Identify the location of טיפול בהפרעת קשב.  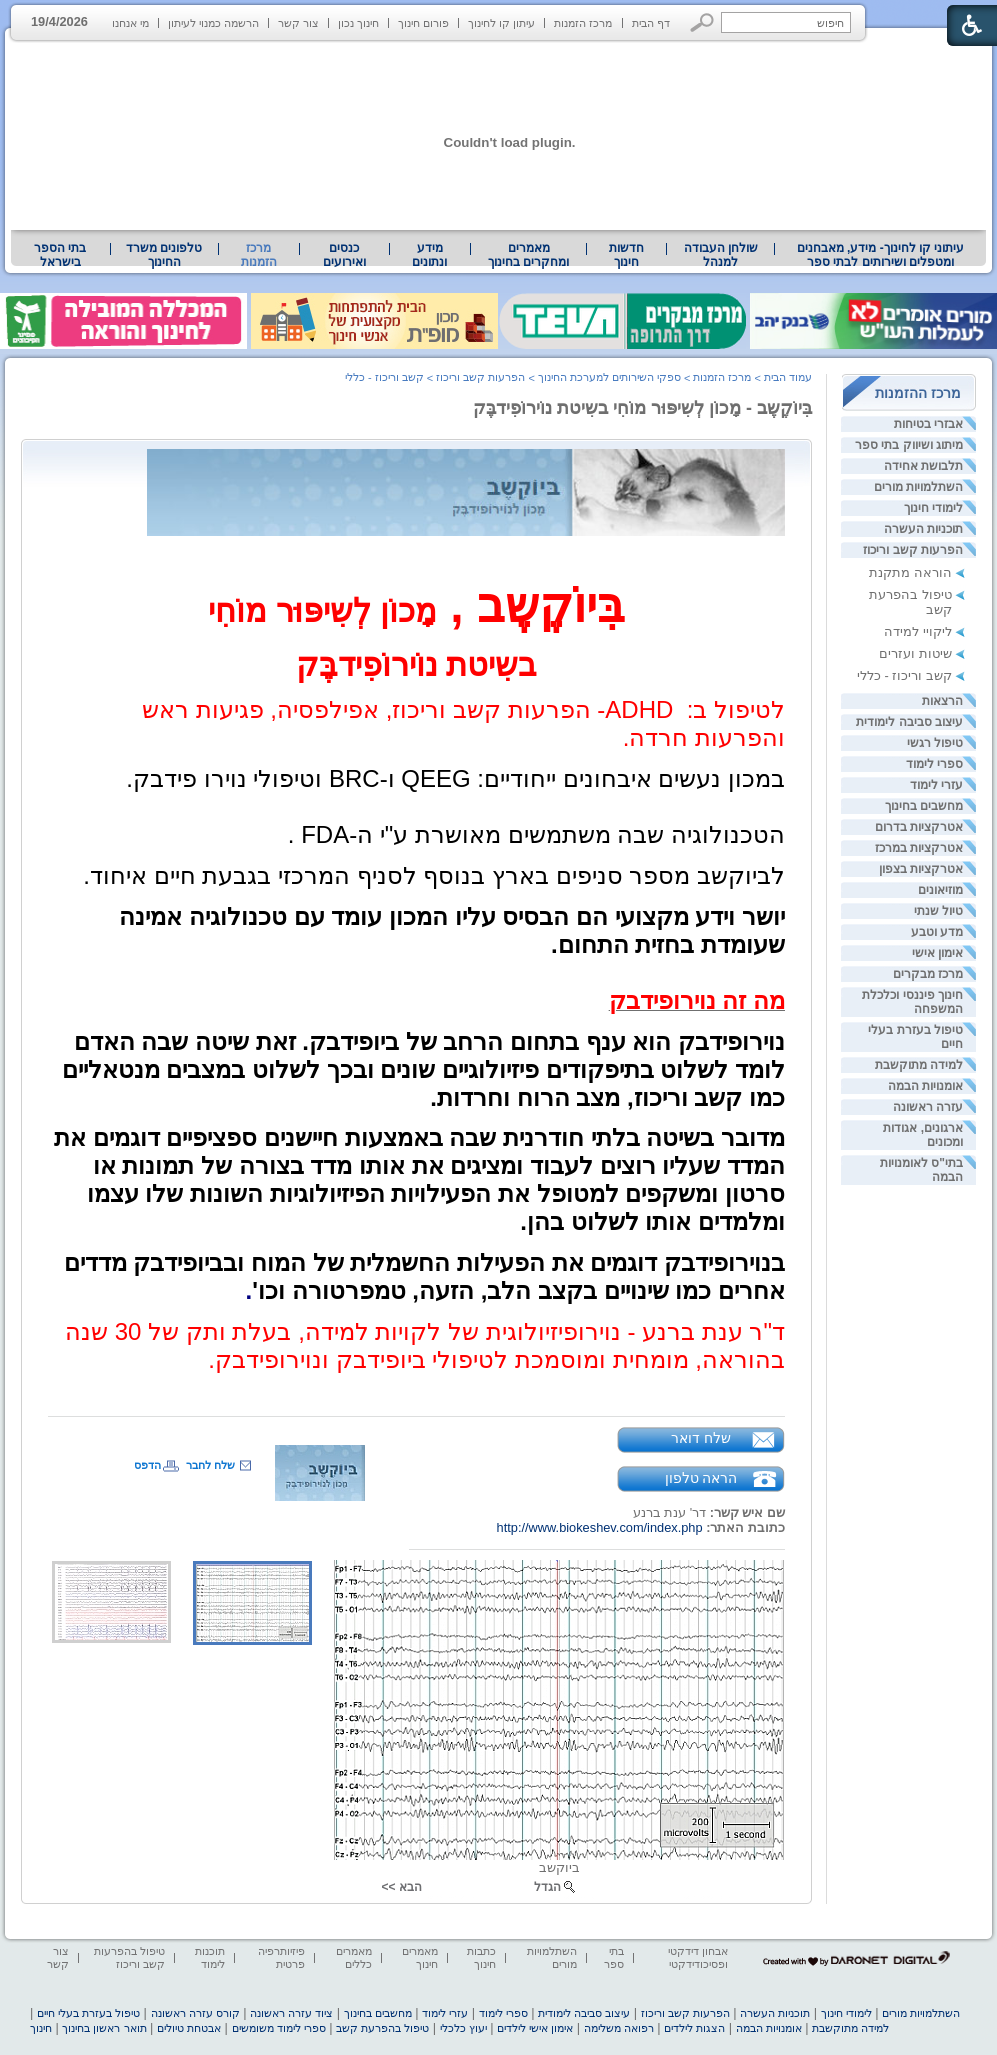
(382, 2028).